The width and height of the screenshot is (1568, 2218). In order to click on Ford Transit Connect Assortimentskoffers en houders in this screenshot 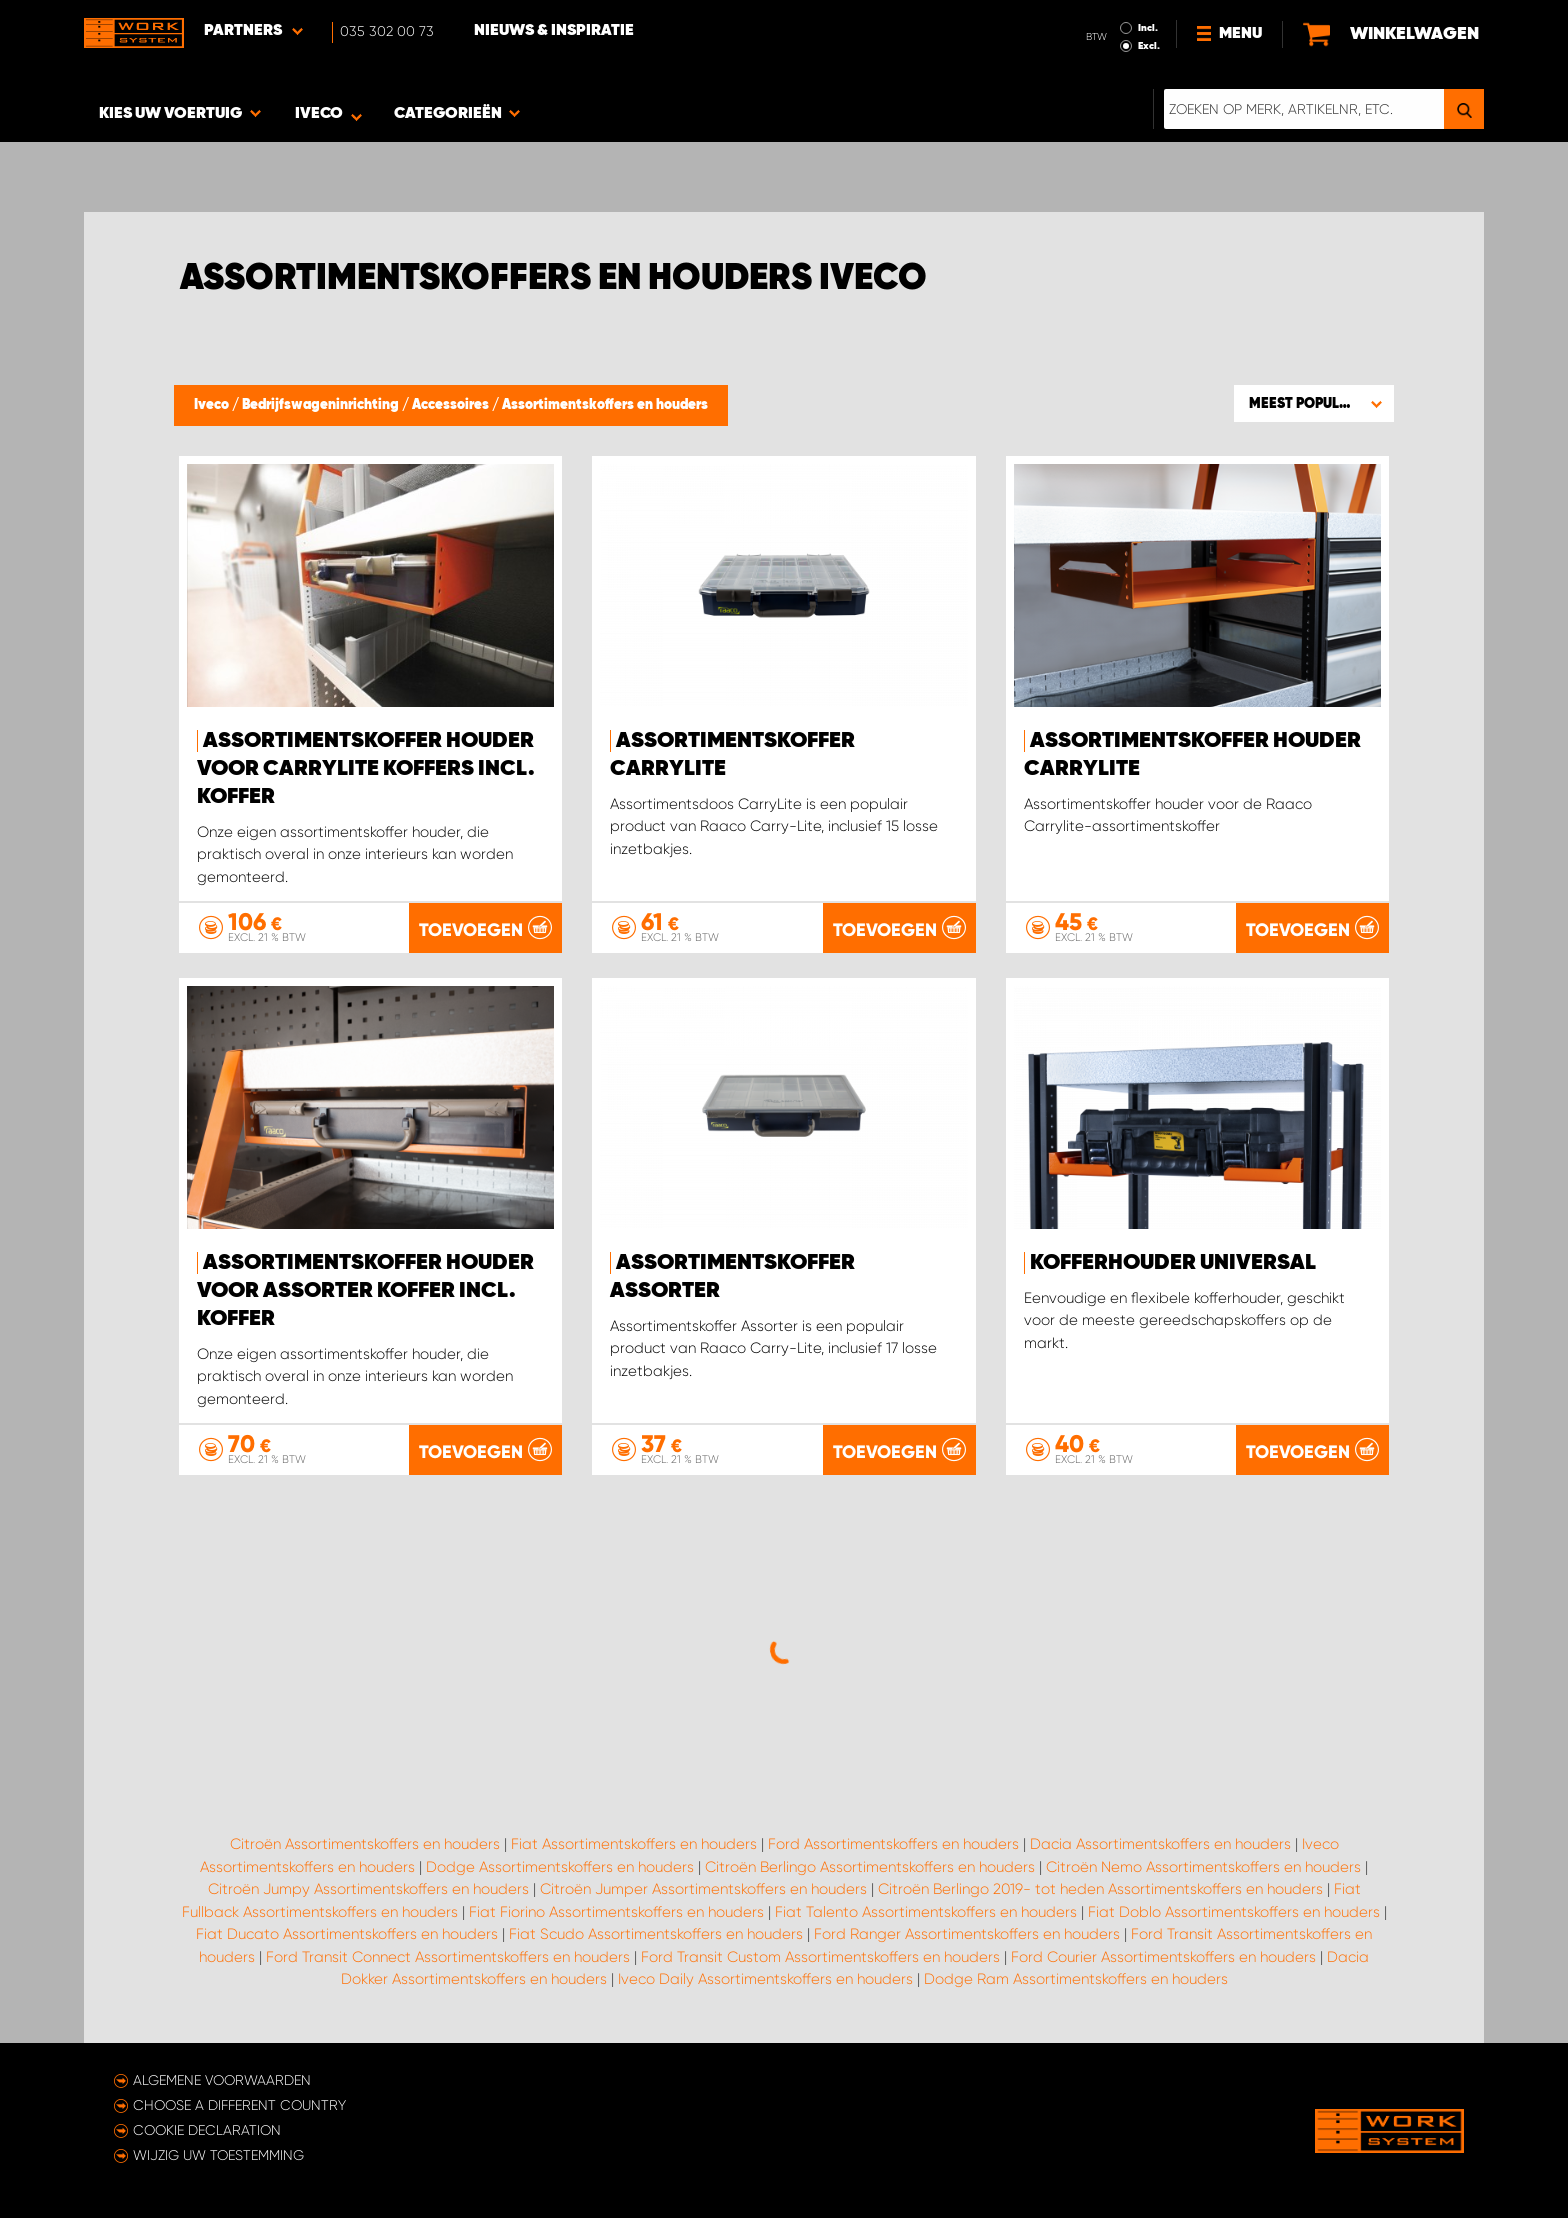, I will do `click(448, 1957)`.